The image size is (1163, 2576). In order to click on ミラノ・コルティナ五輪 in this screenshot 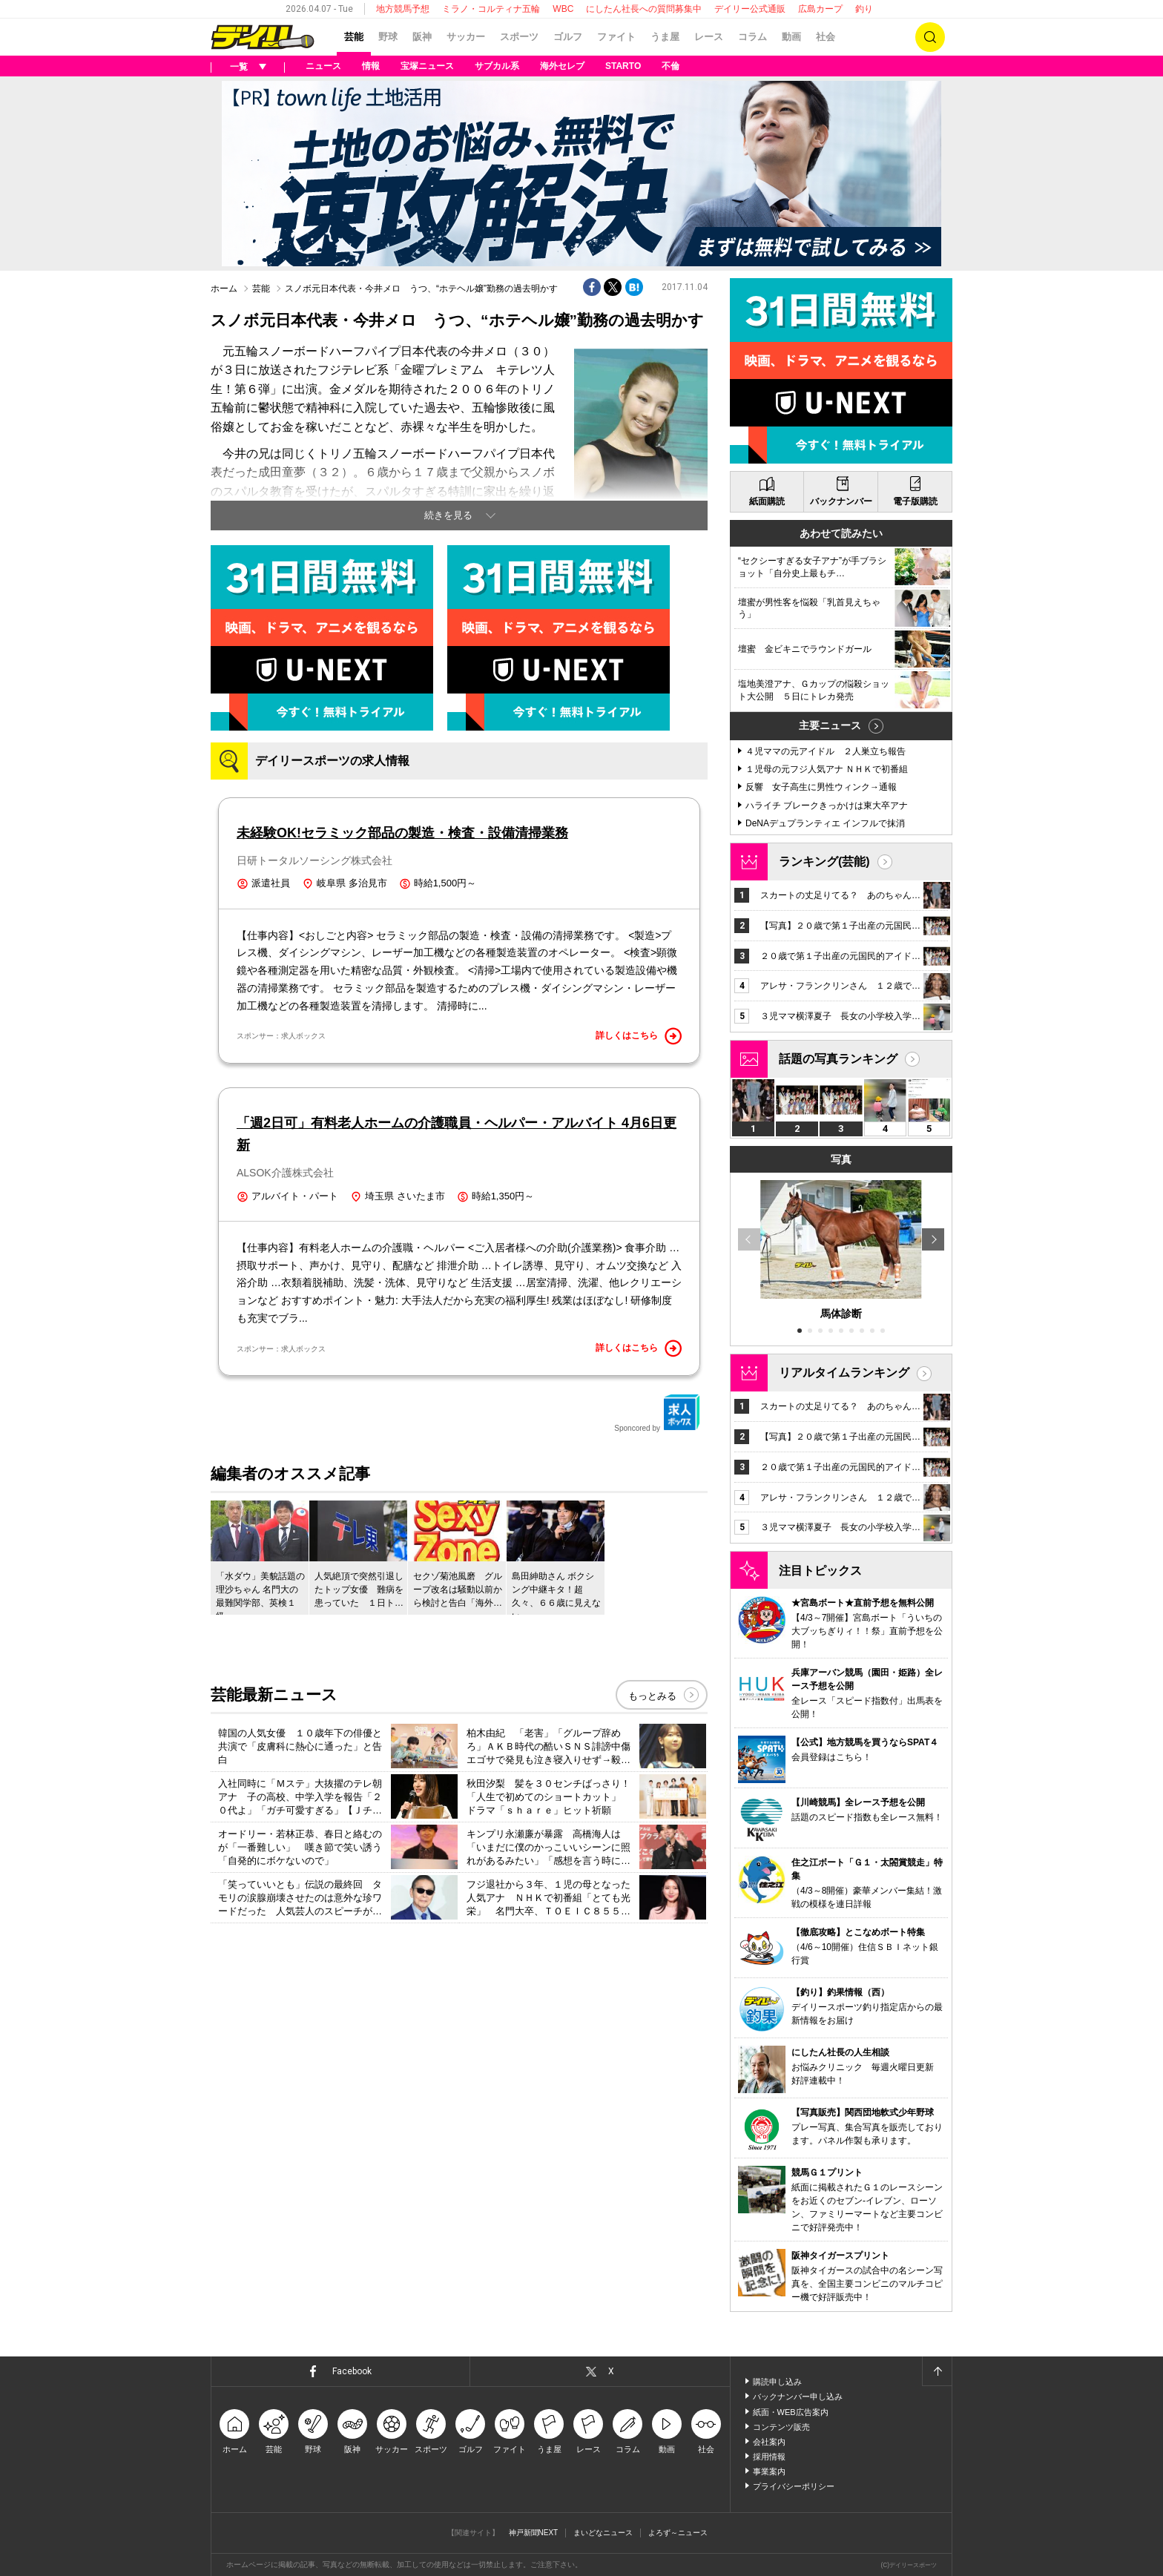, I will do `click(491, 9)`.